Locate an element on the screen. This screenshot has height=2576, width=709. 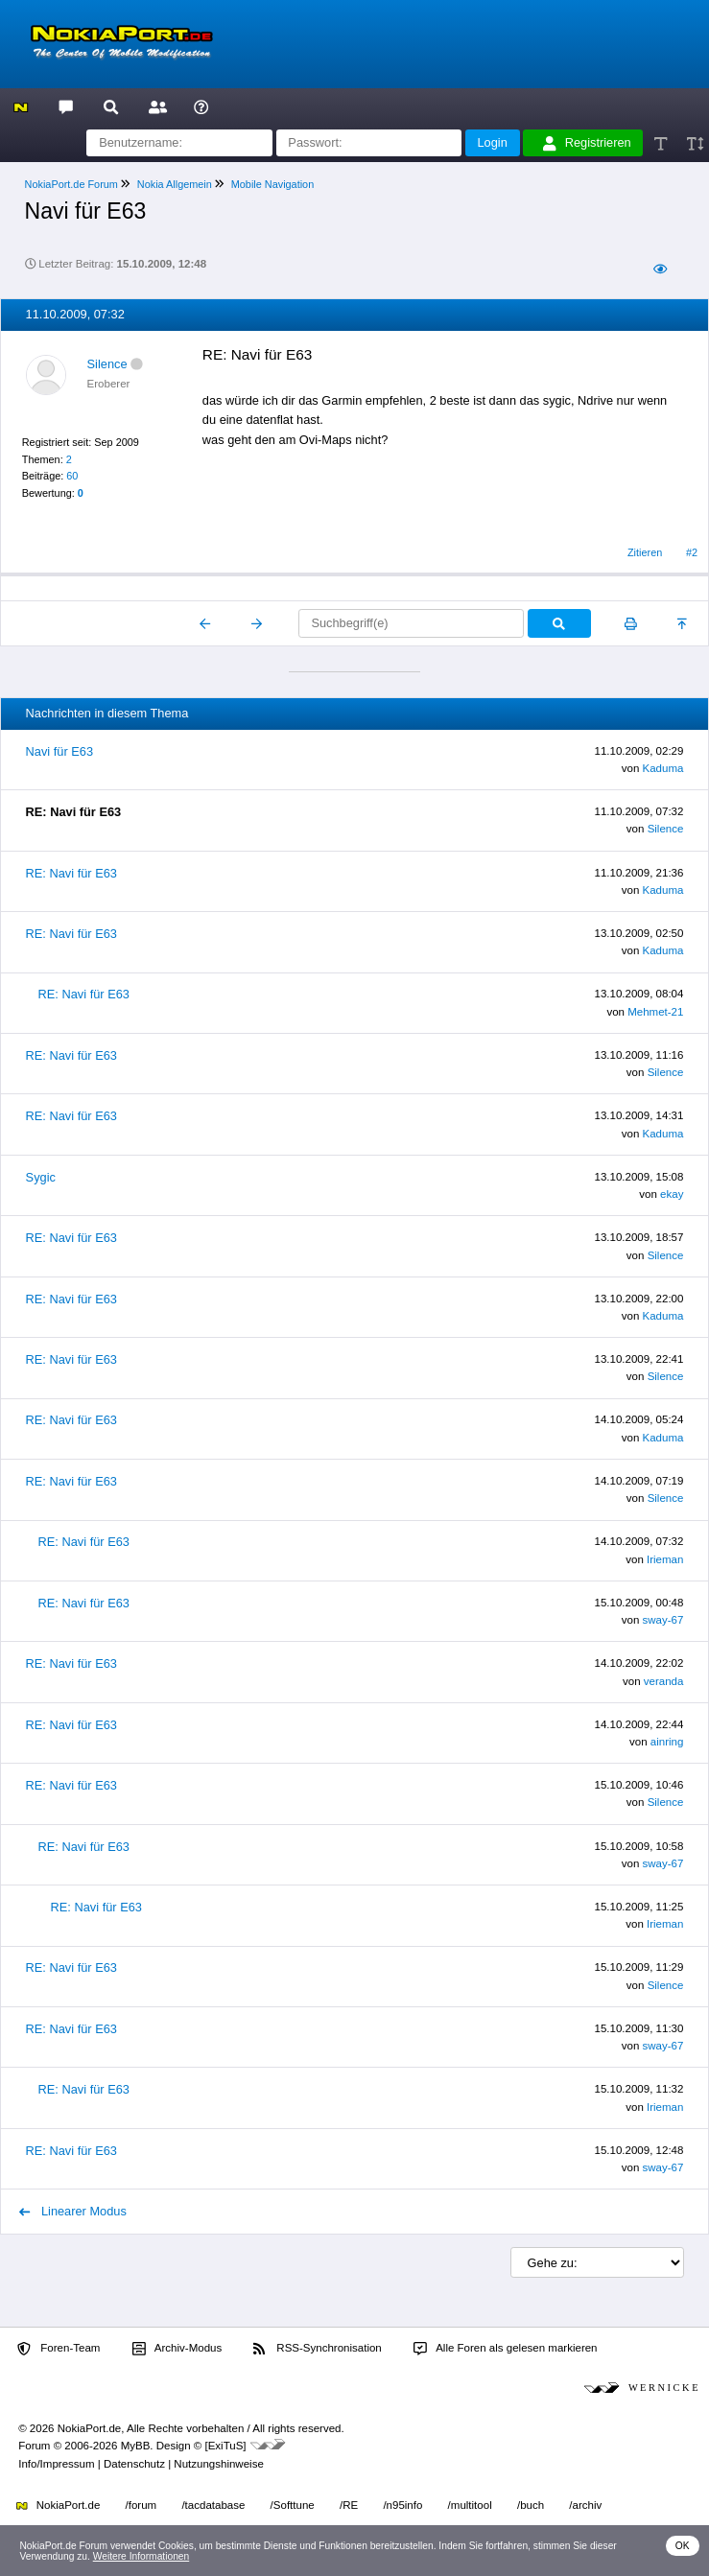
Silence is located at coordinates (107, 364).